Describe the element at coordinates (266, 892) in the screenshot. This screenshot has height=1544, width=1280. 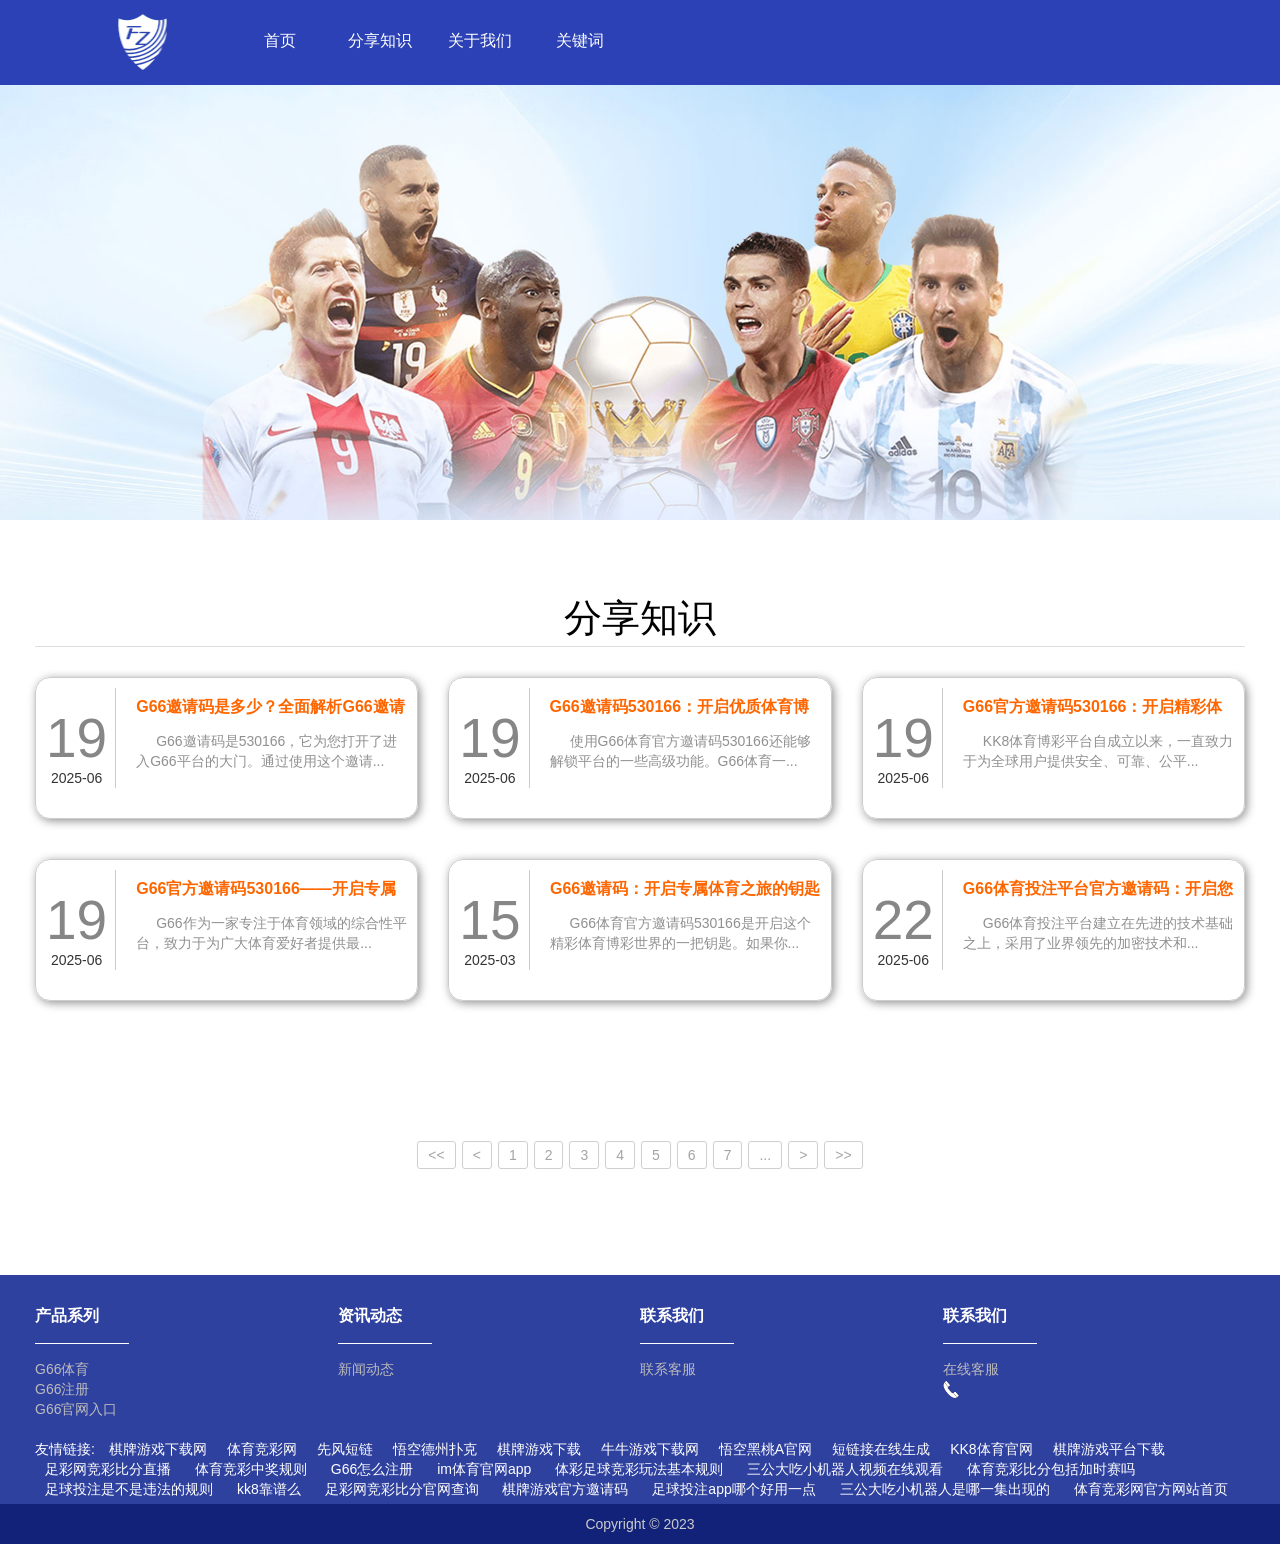
I see `G66官方邀请码530166——开启专属体育之旅的钥匙` at that location.